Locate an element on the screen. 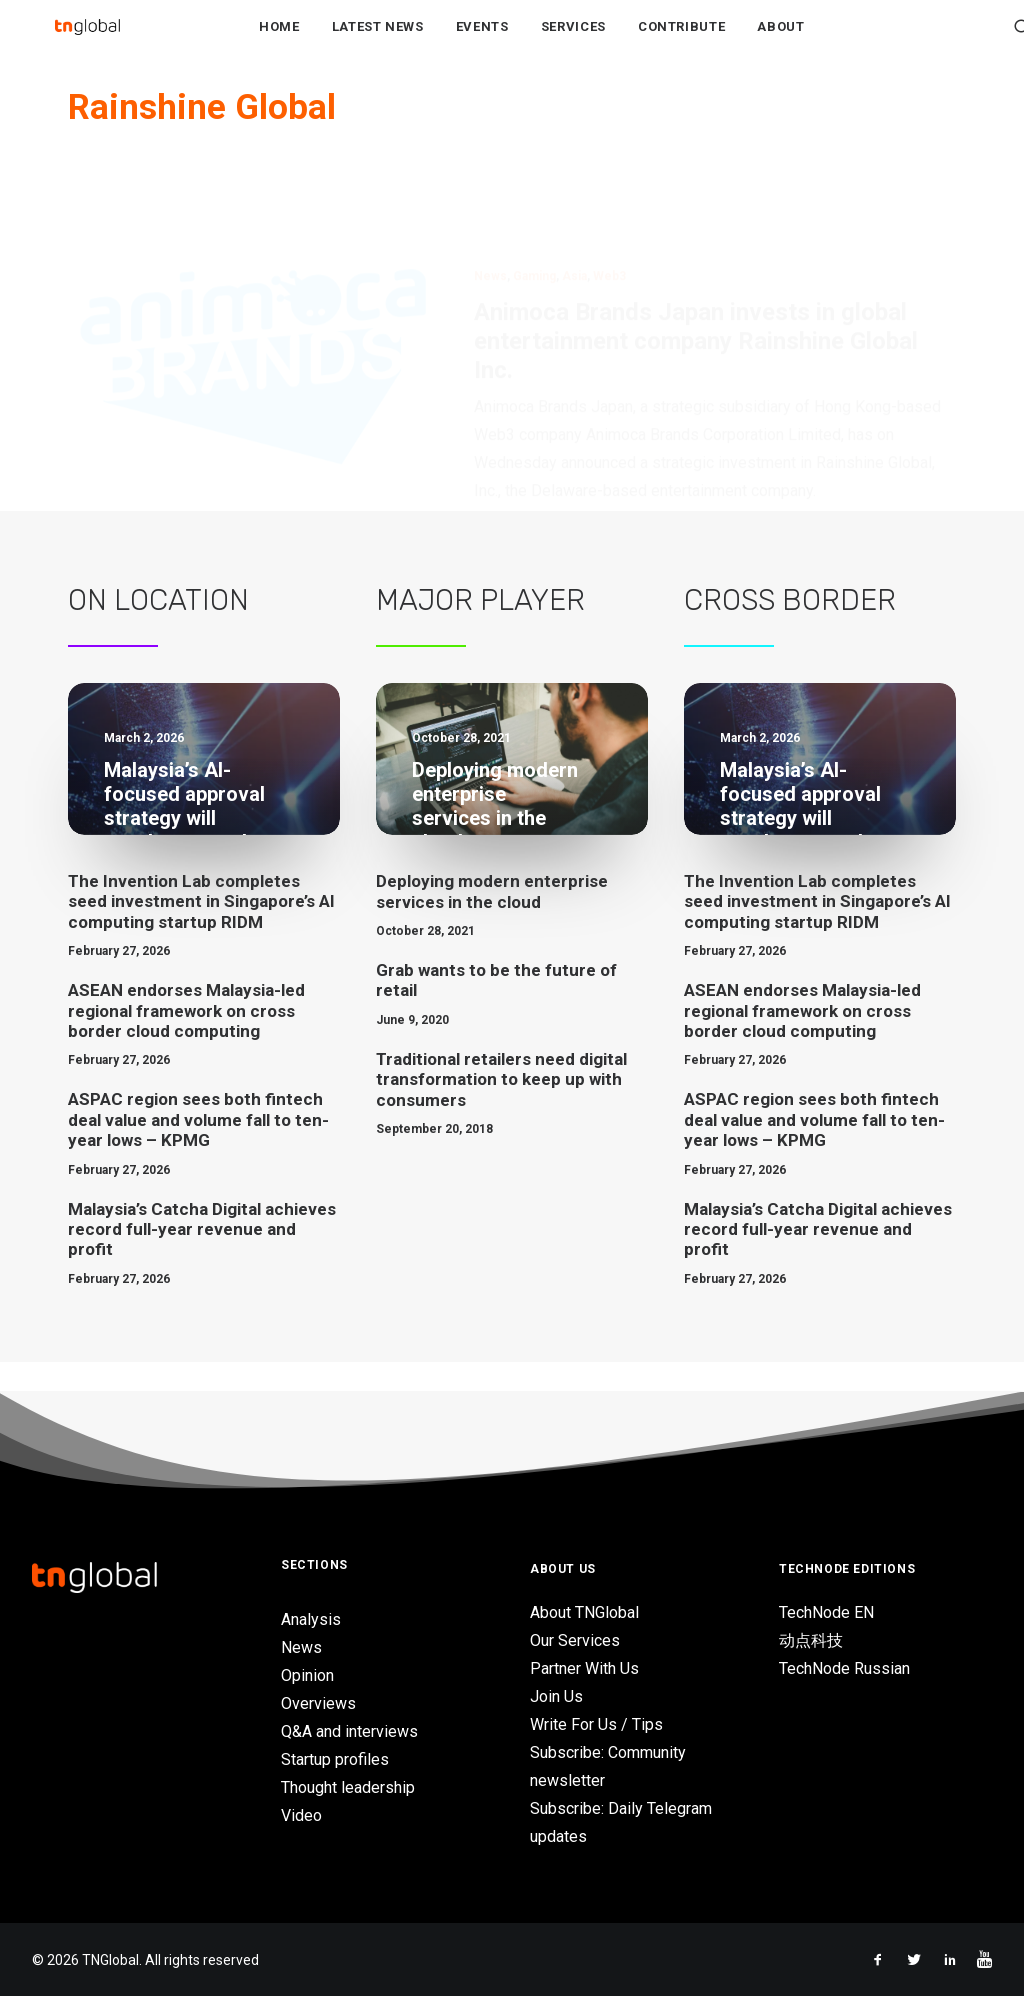  TechNode EN is located at coordinates (826, 1612).